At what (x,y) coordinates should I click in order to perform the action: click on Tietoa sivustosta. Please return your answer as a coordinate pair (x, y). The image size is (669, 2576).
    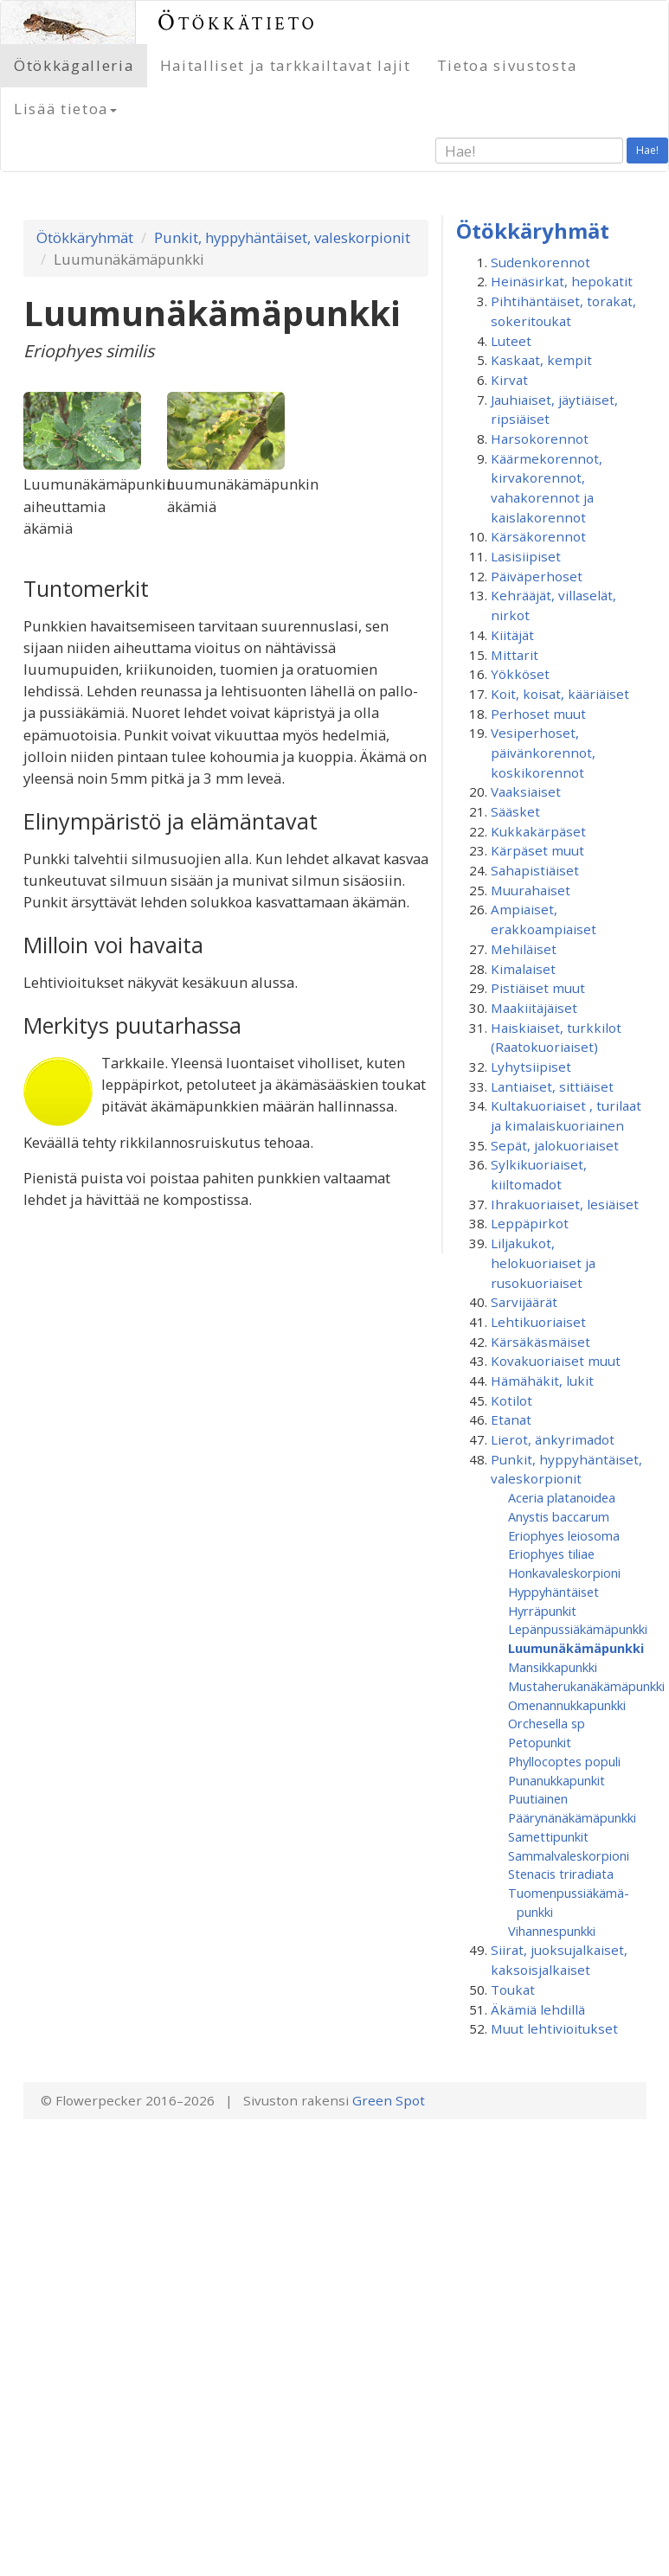
    Looking at the image, I should click on (507, 65).